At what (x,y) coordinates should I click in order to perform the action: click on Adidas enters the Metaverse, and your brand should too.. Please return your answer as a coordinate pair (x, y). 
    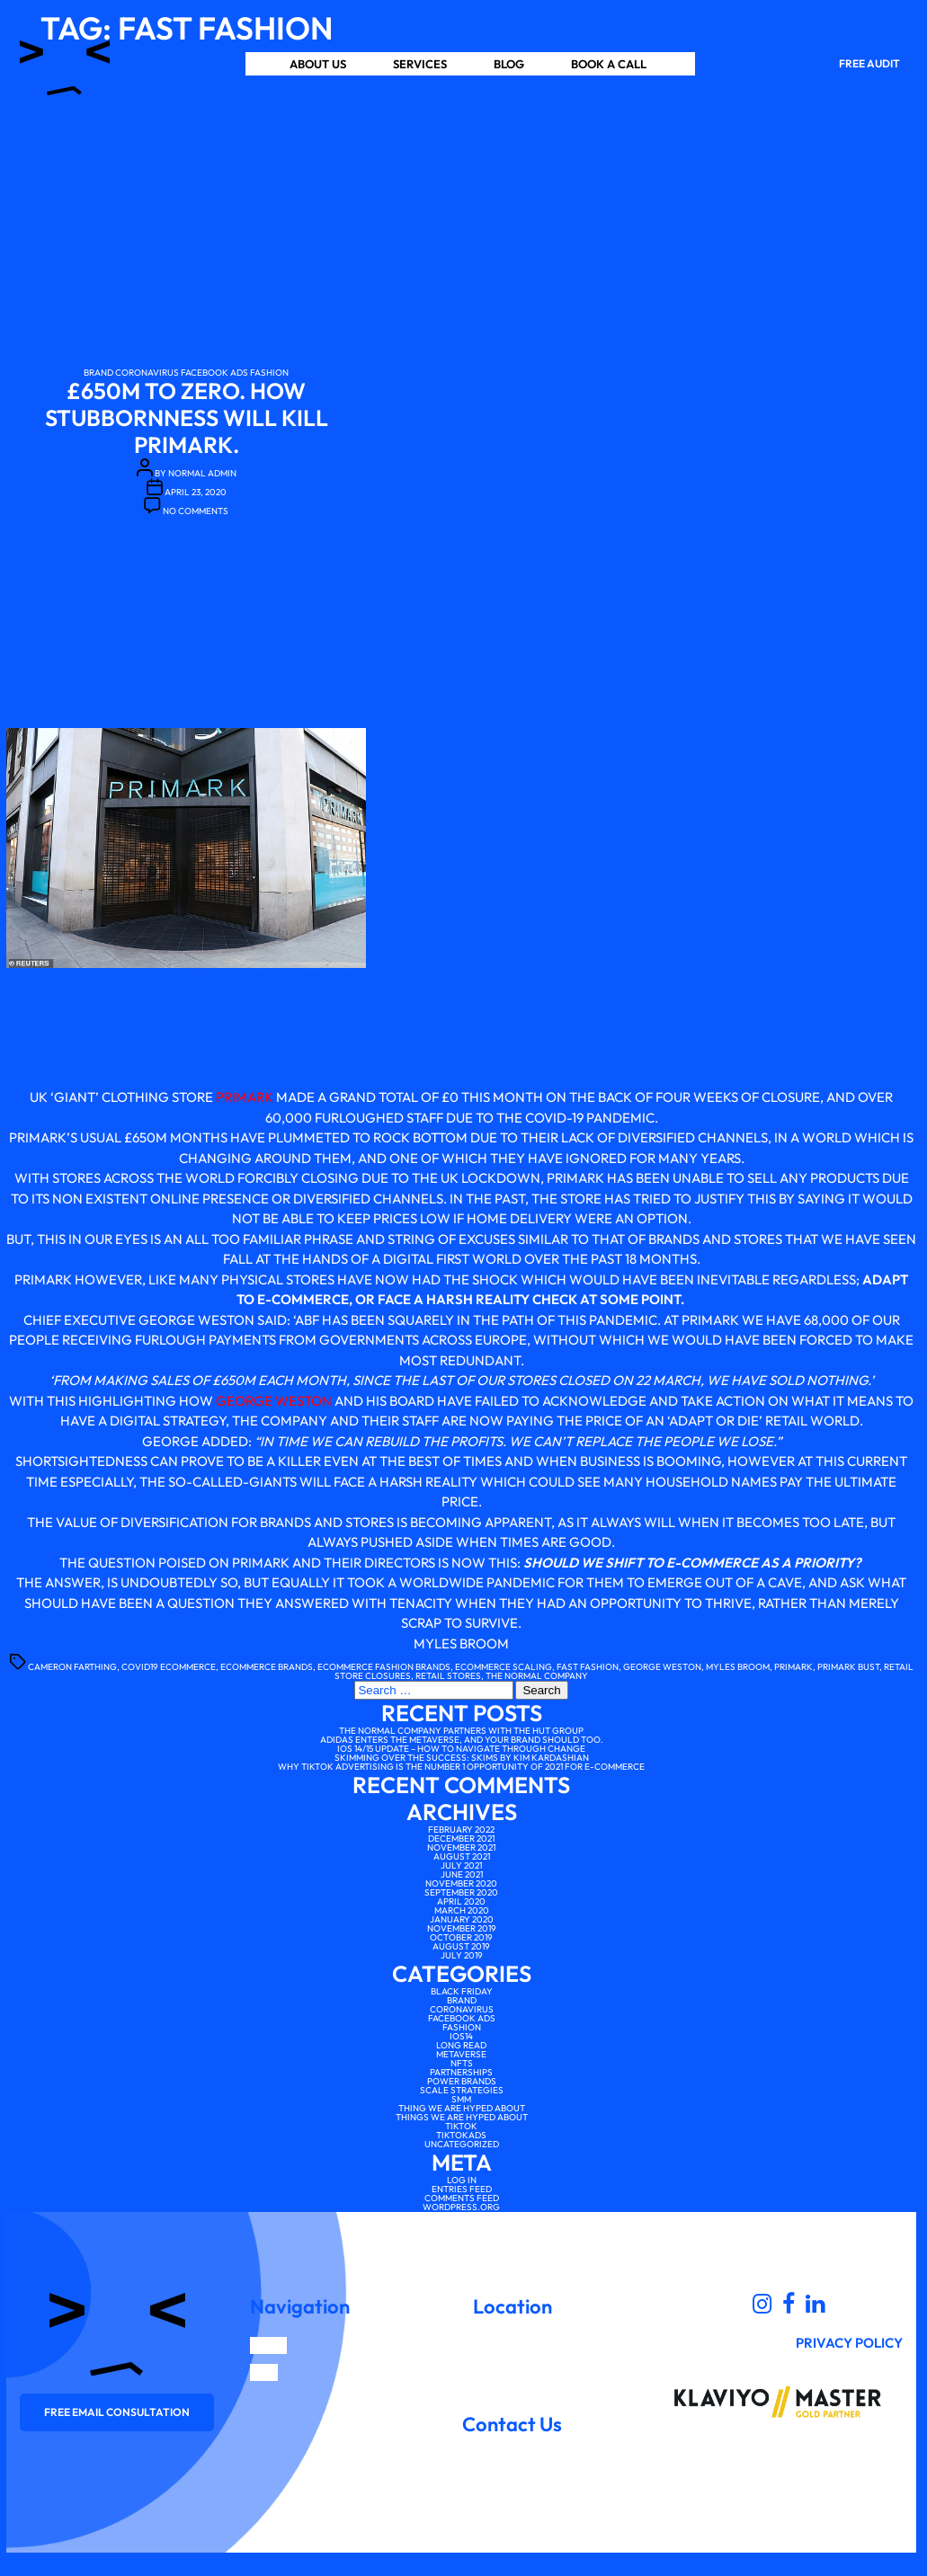
    Looking at the image, I should click on (461, 1739).